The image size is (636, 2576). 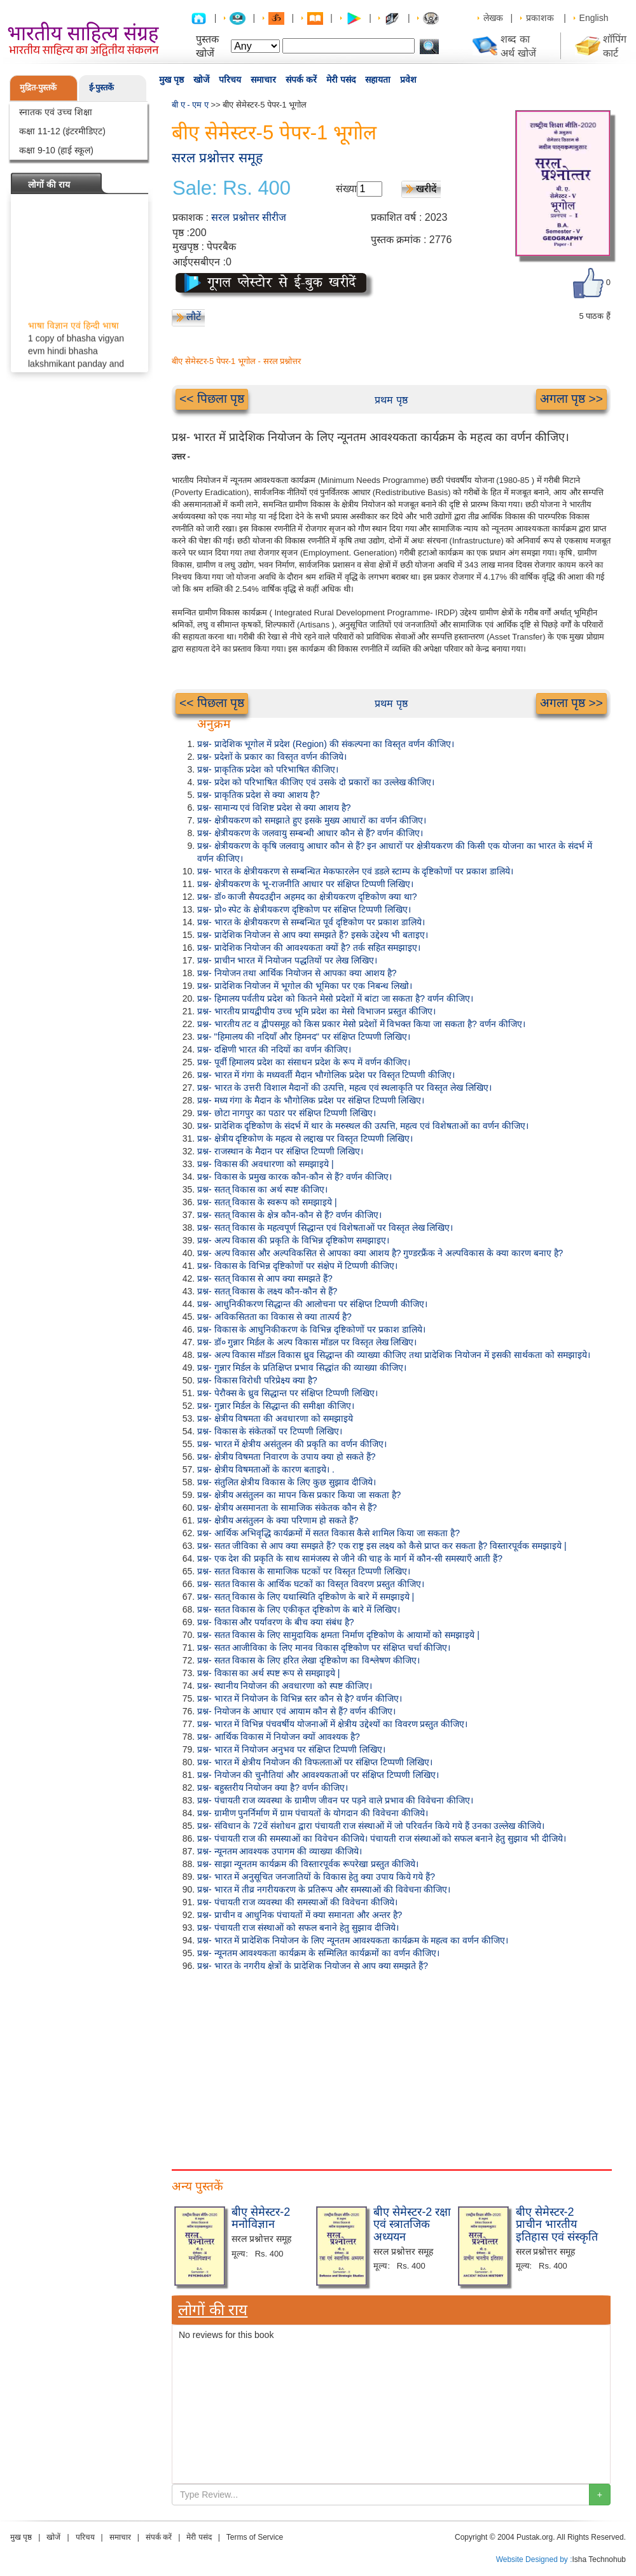 I want to click on प्रश्न- भारत के नगरीय क्षेत्रों के प्रादेशिक नियोजन से आप क्या समझते हैं?, so click(x=312, y=1966).